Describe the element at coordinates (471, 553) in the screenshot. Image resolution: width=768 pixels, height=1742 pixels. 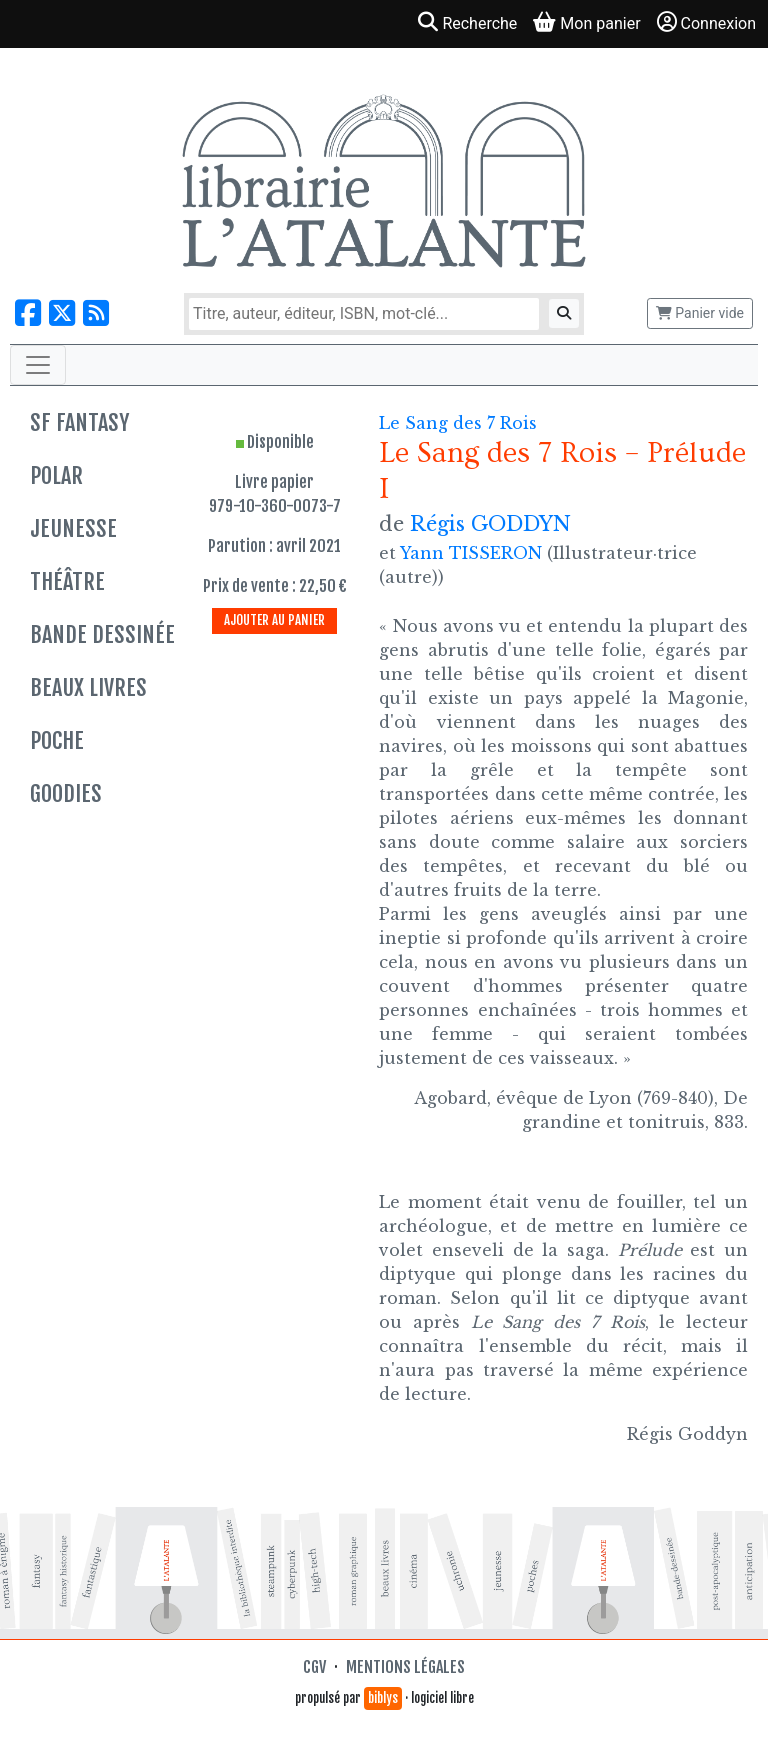
I see `Yann TISSERON` at that location.